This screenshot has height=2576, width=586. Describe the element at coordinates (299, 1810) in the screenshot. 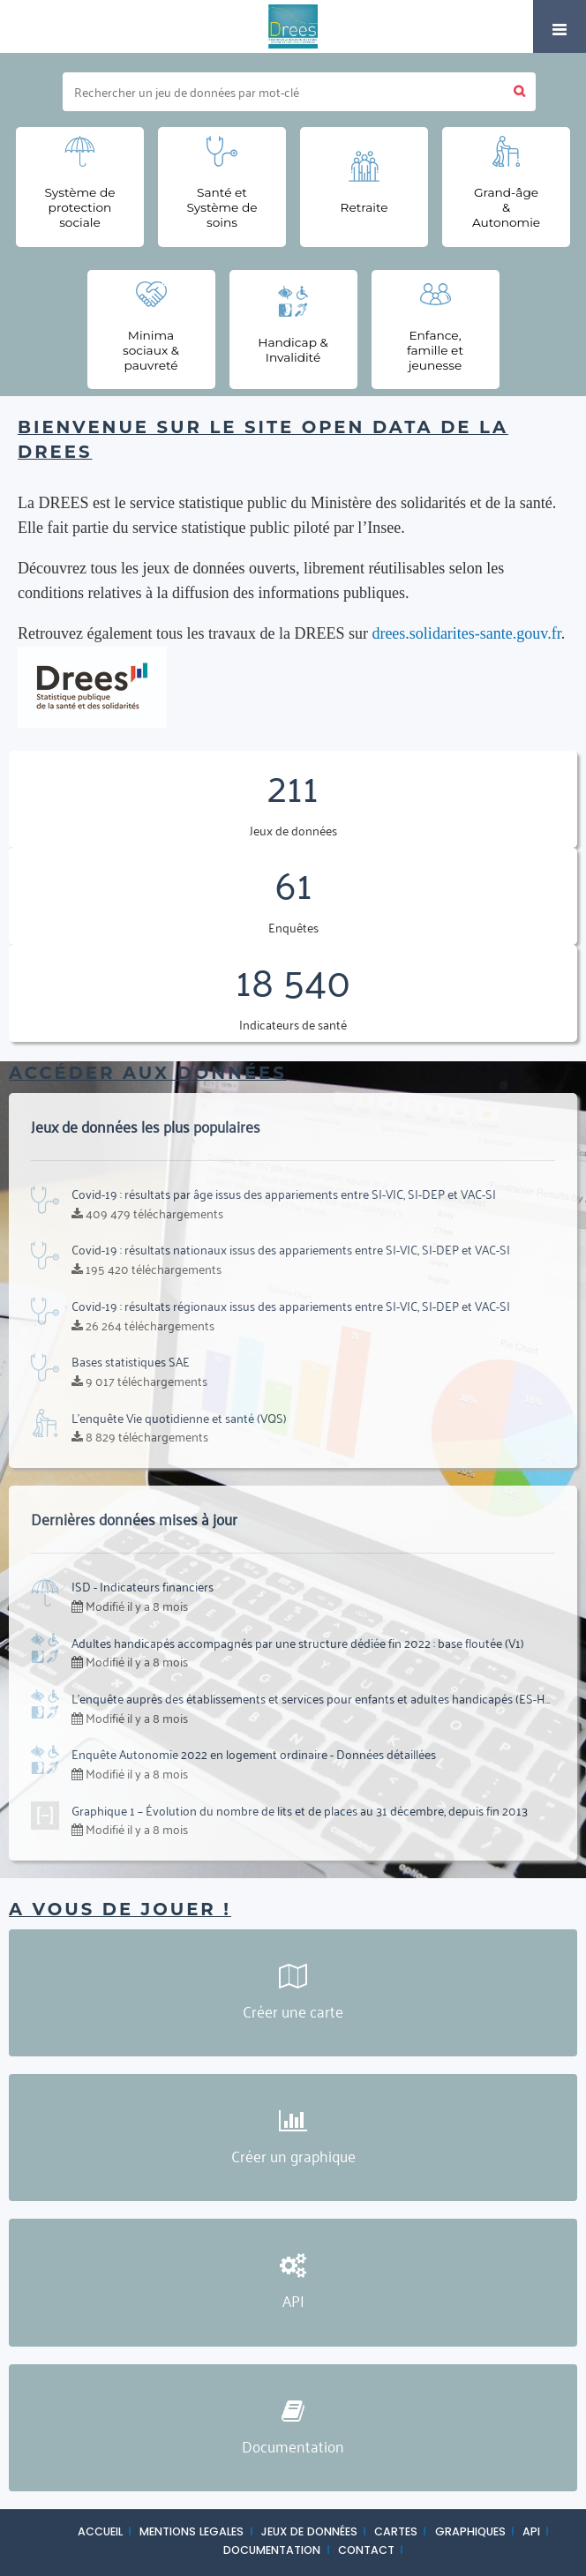

I see `Graphique 1 – Évolution du nombre de lits et de places au 31 décembre, depuis fin 2013` at that location.